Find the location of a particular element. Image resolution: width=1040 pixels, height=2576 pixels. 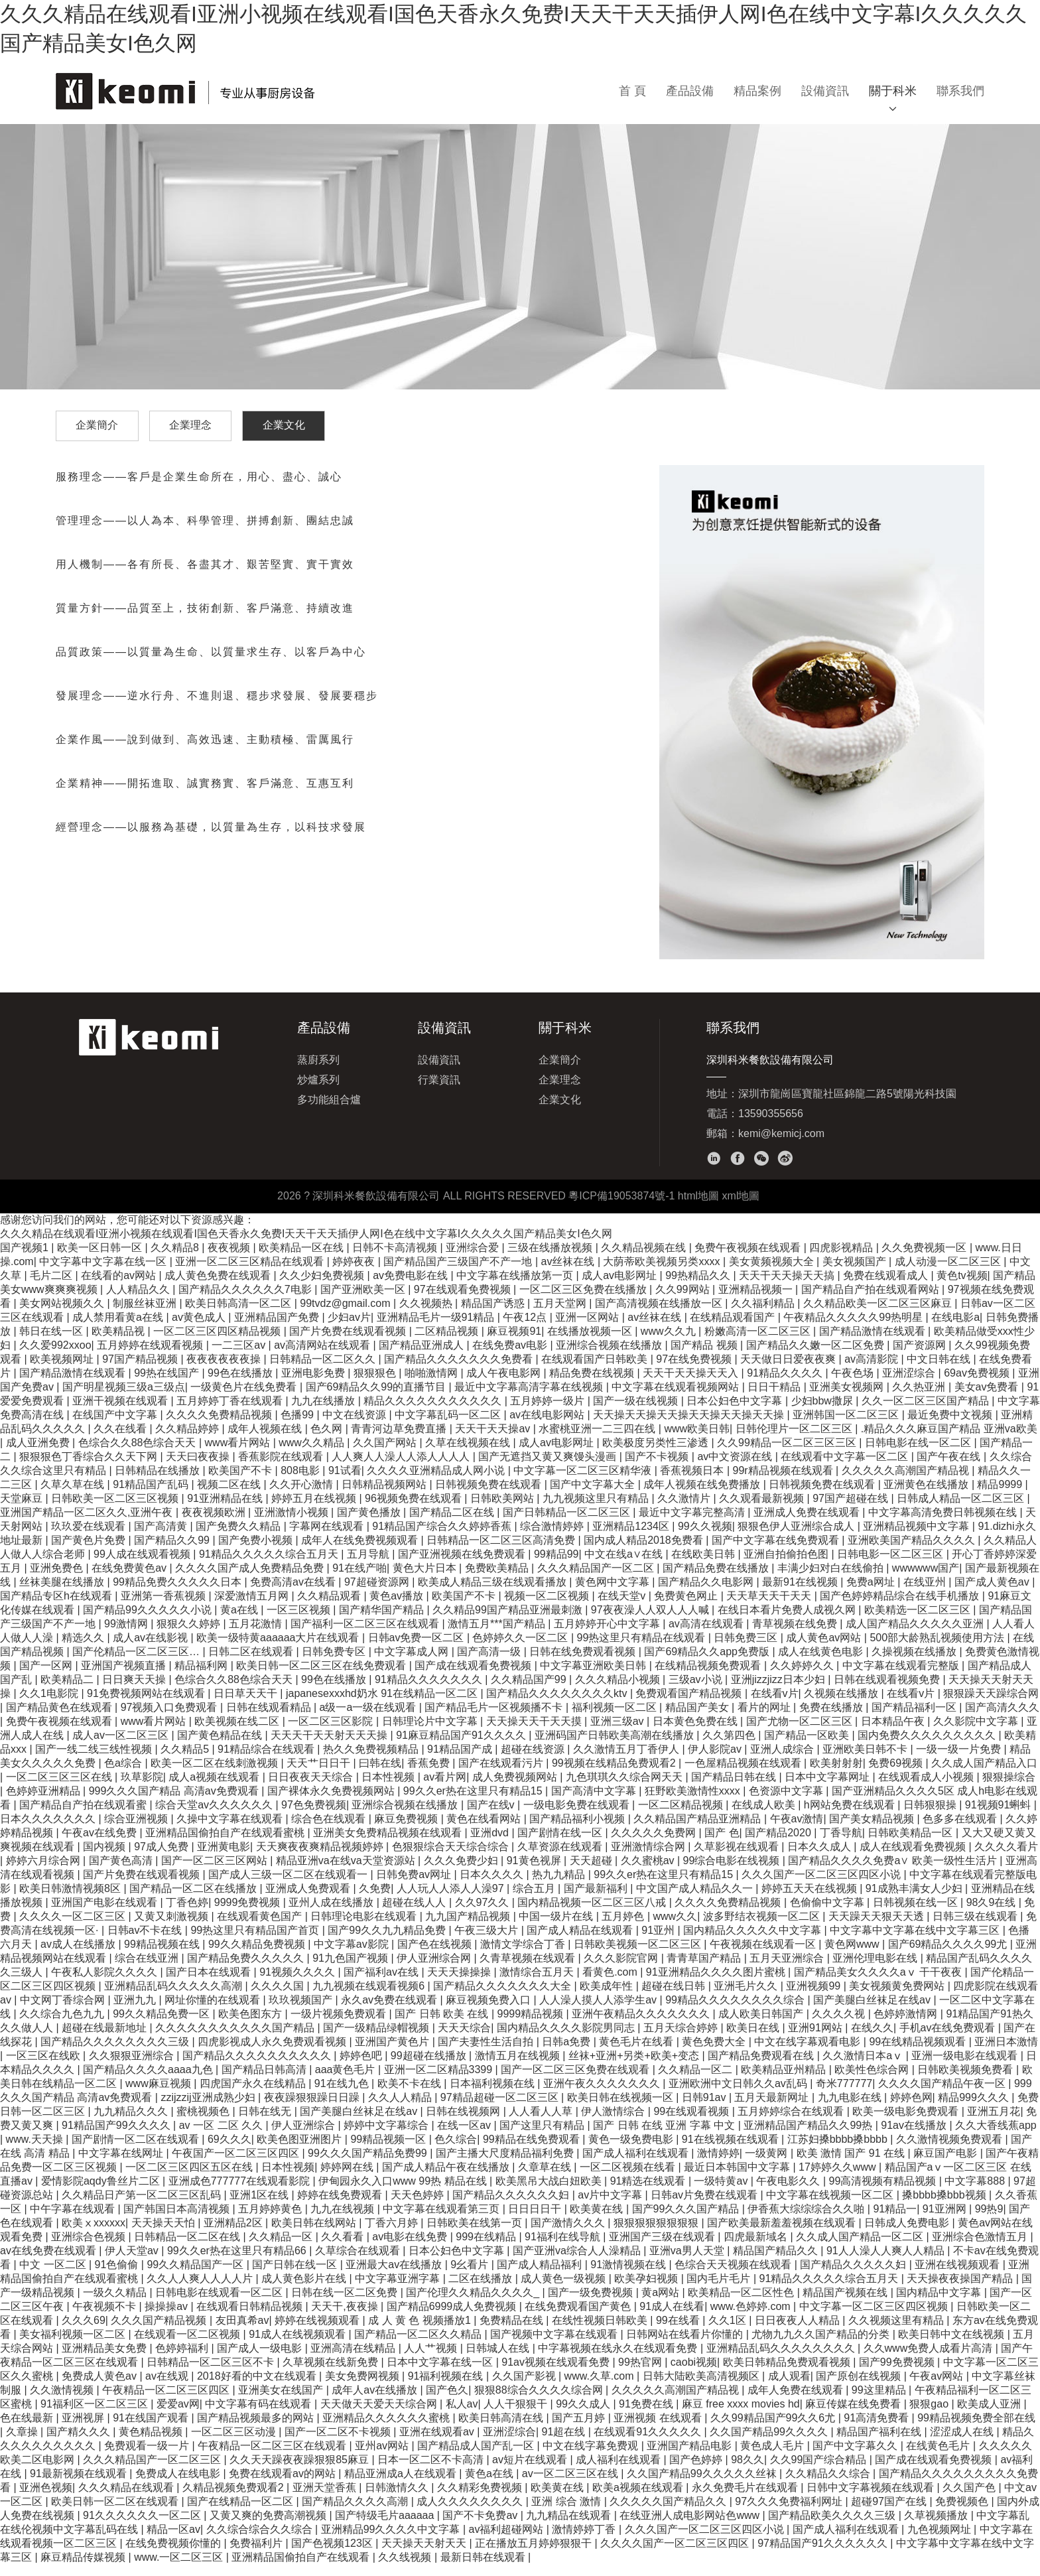

精品亚洲成a人在线观看 is located at coordinates (401, 2484).